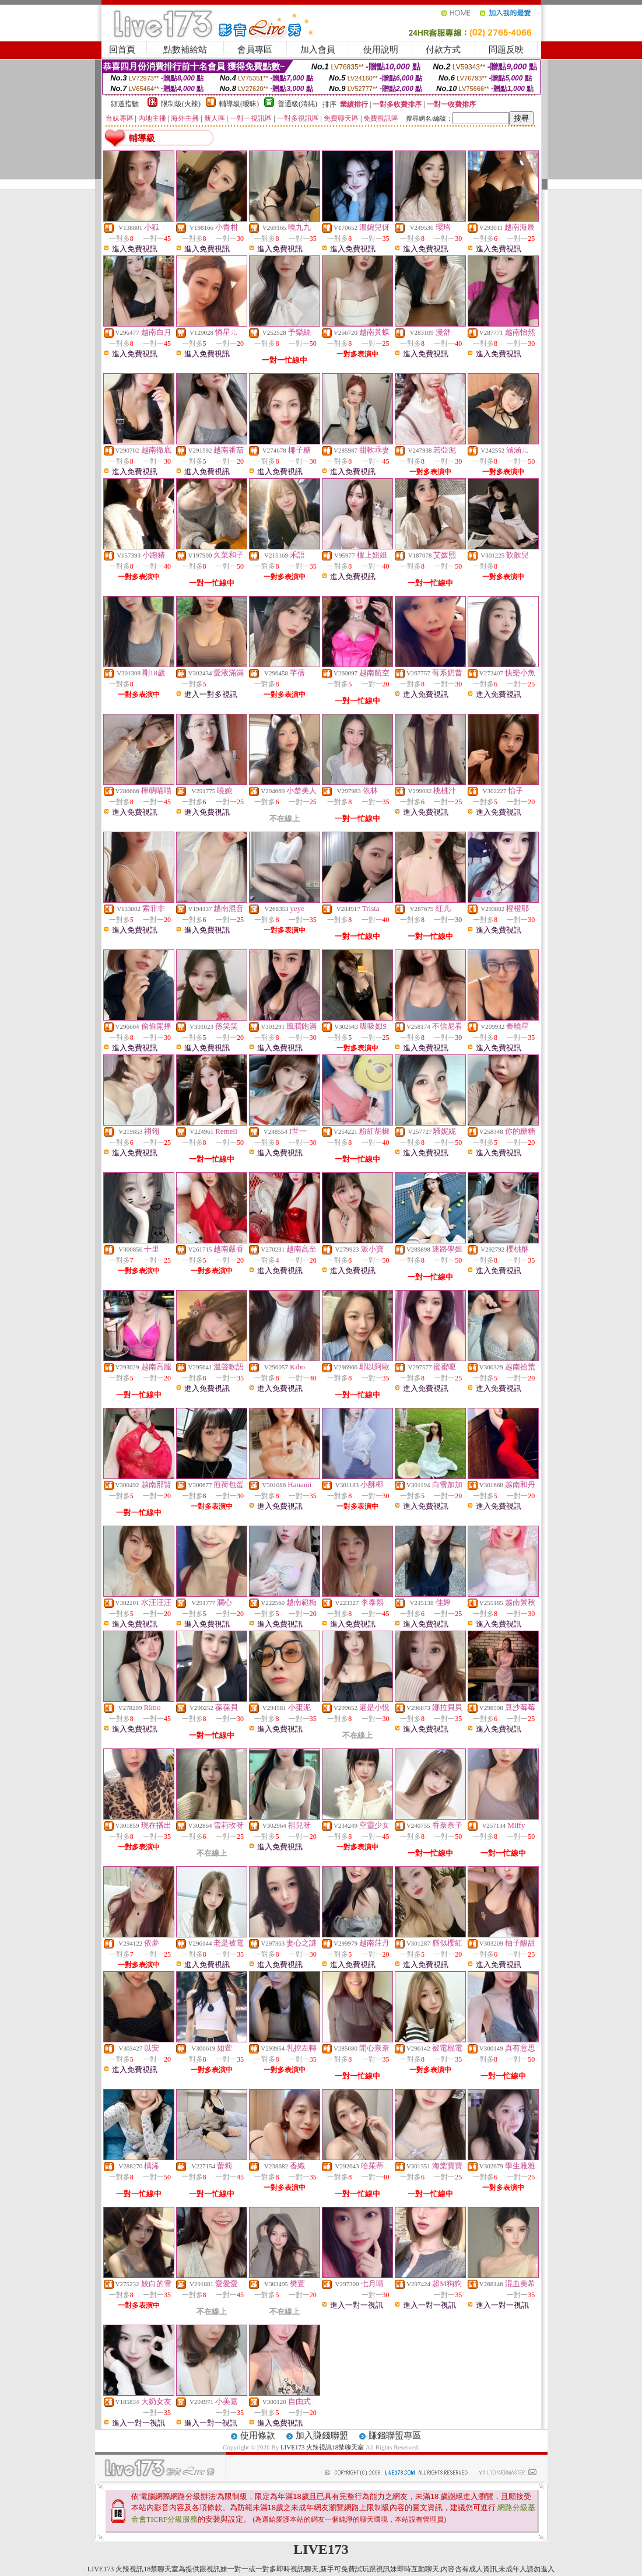  What do you see at coordinates (239, 104) in the screenshot?
I see `輔導級(曖昧)` at bounding box center [239, 104].